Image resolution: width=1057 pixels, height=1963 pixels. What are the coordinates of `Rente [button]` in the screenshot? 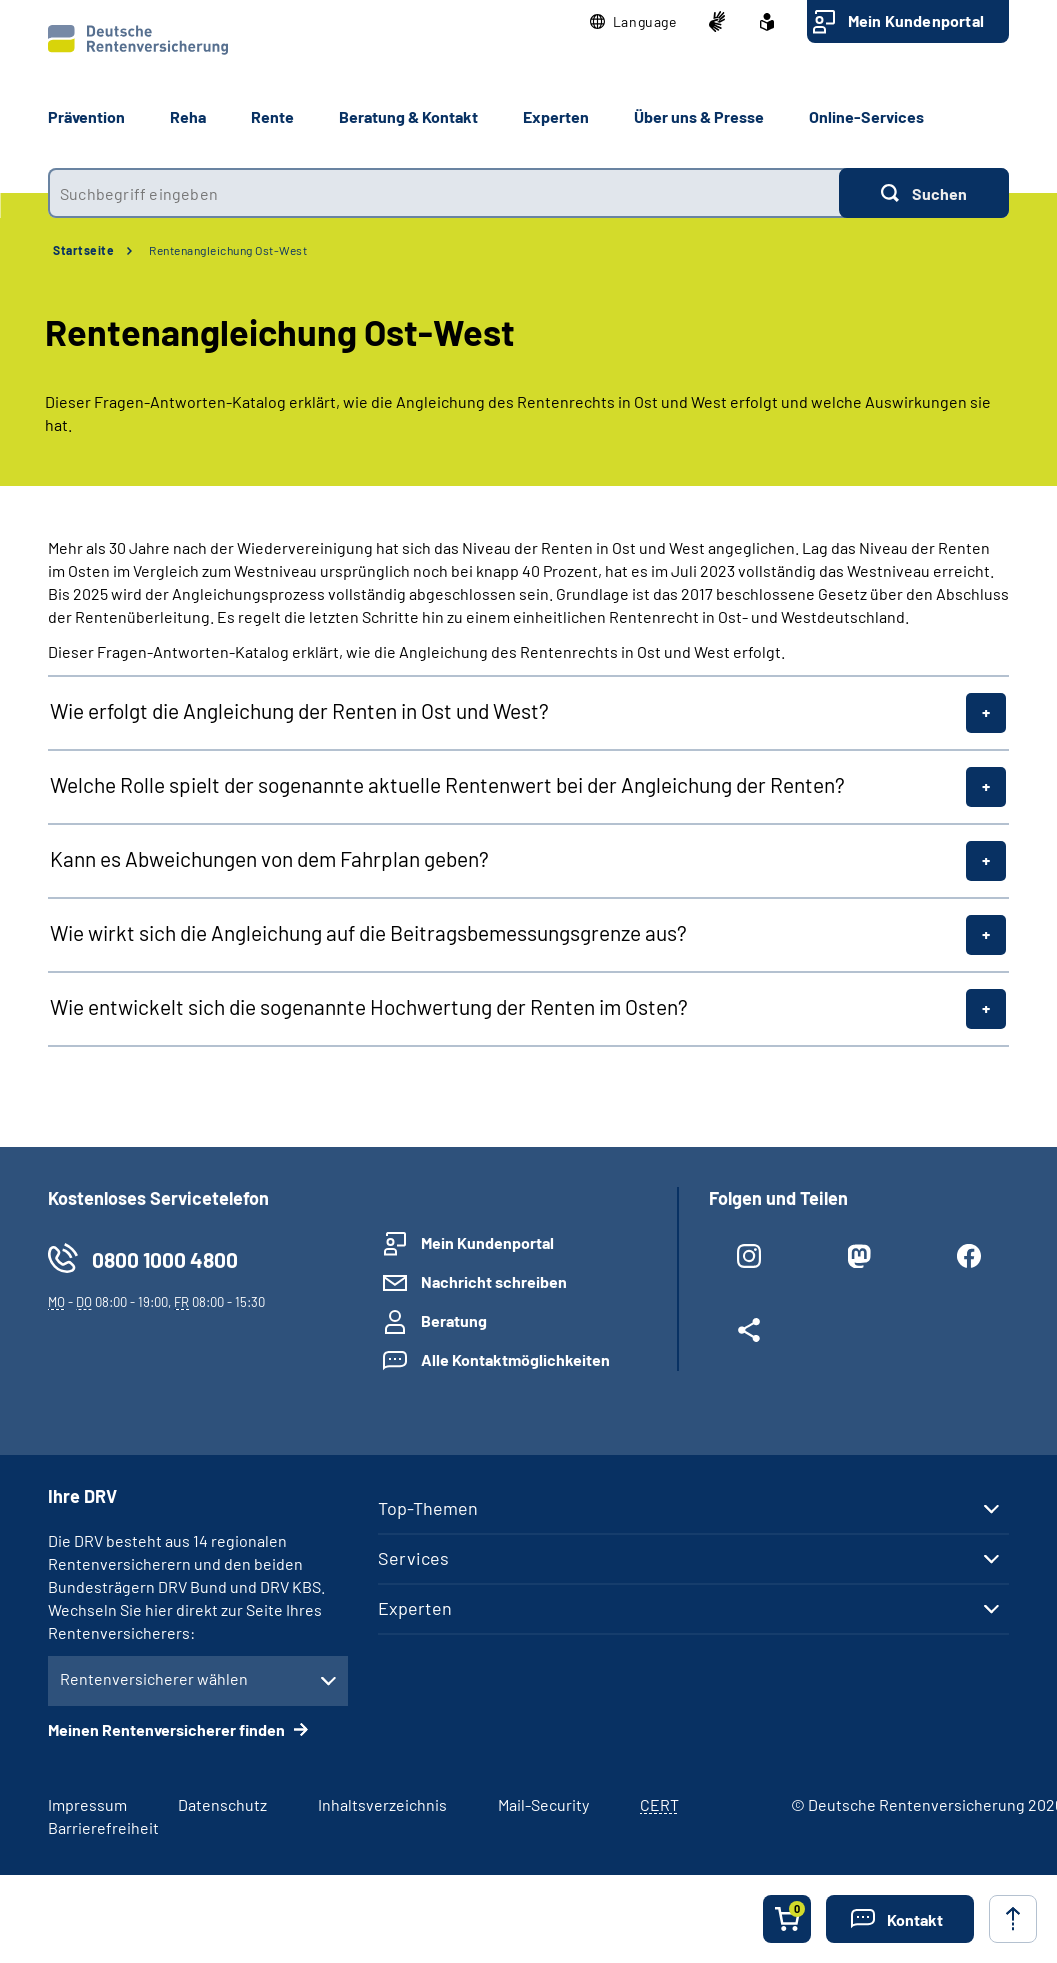 It's located at (272, 116).